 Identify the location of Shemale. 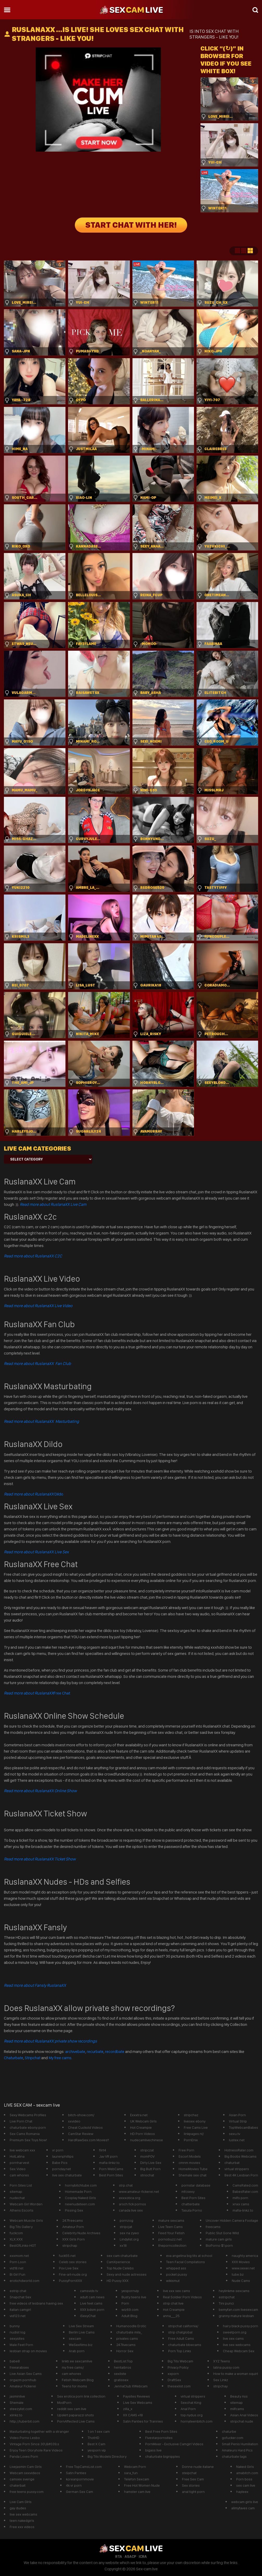
(16, 2402).